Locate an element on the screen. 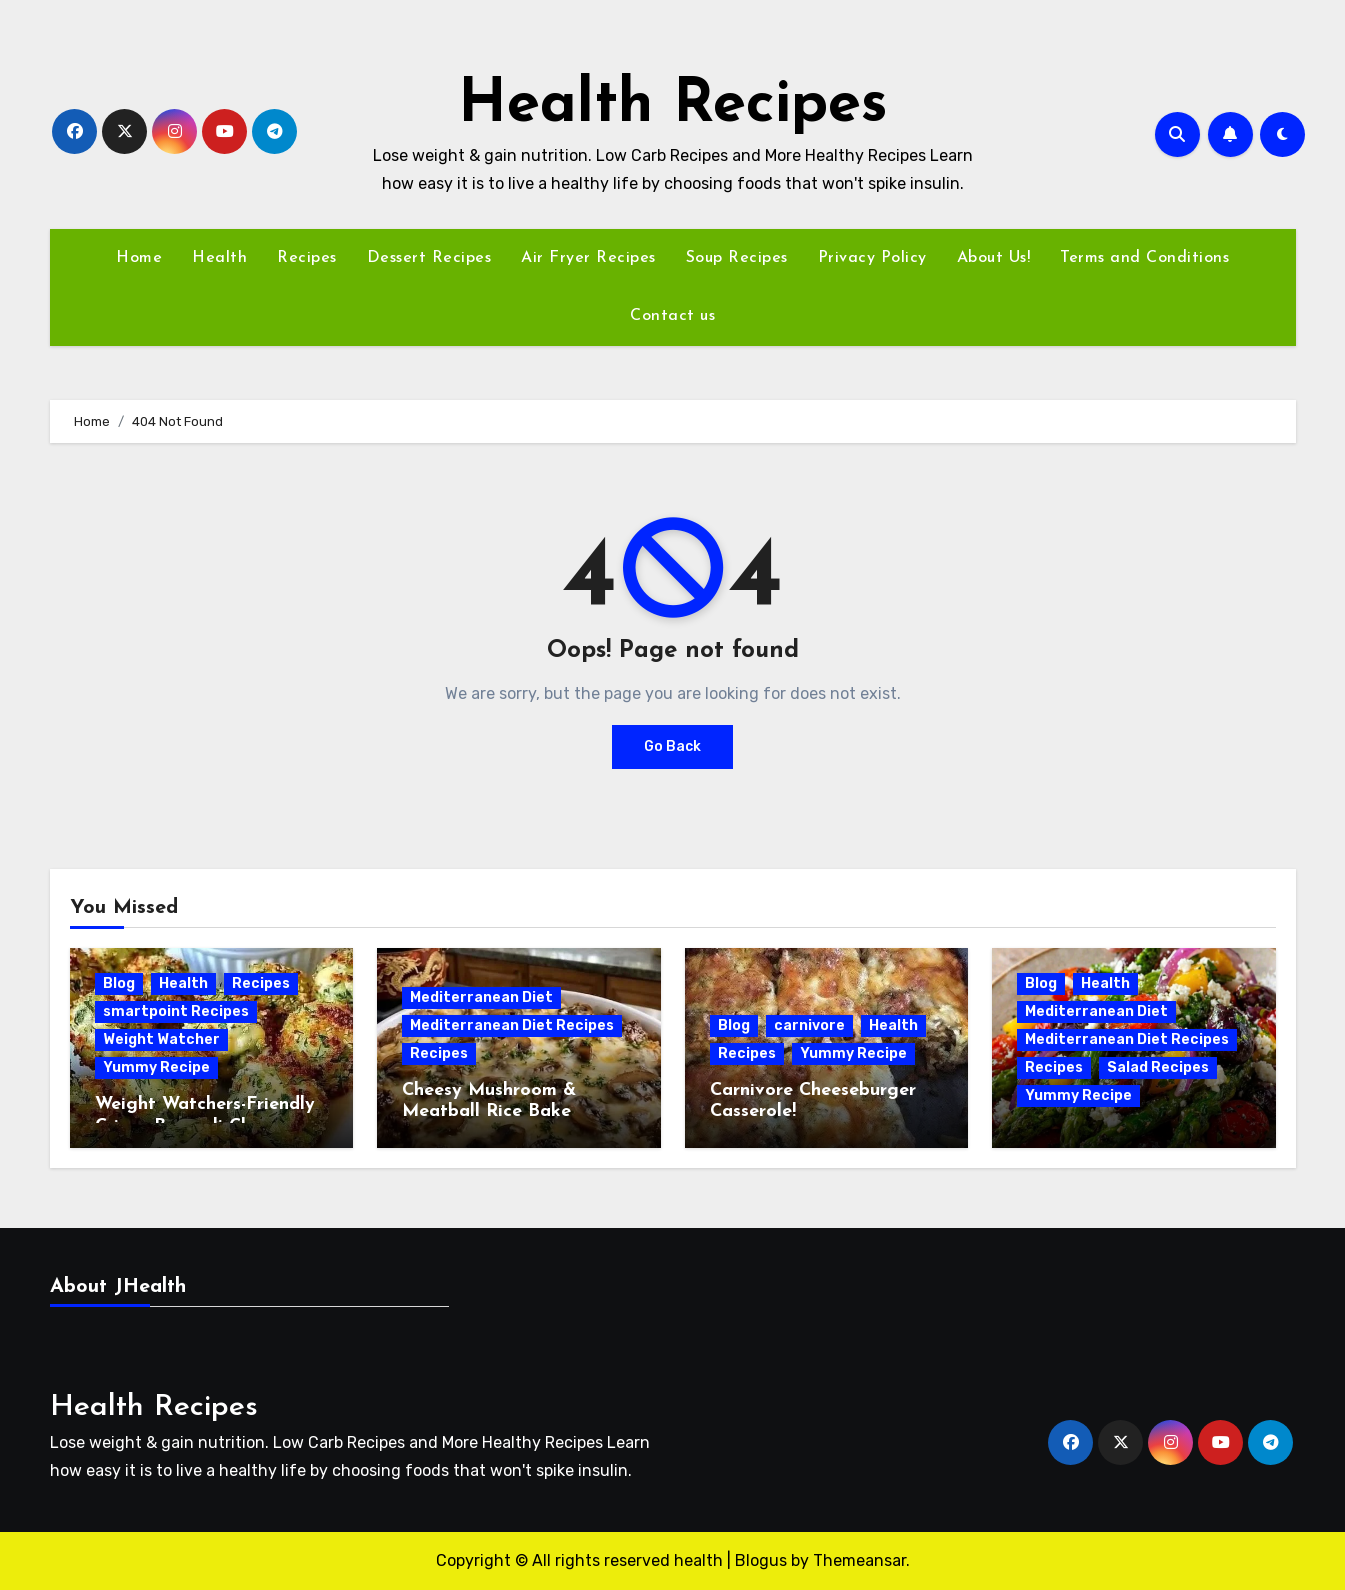  carnivore is located at coordinates (809, 1025).